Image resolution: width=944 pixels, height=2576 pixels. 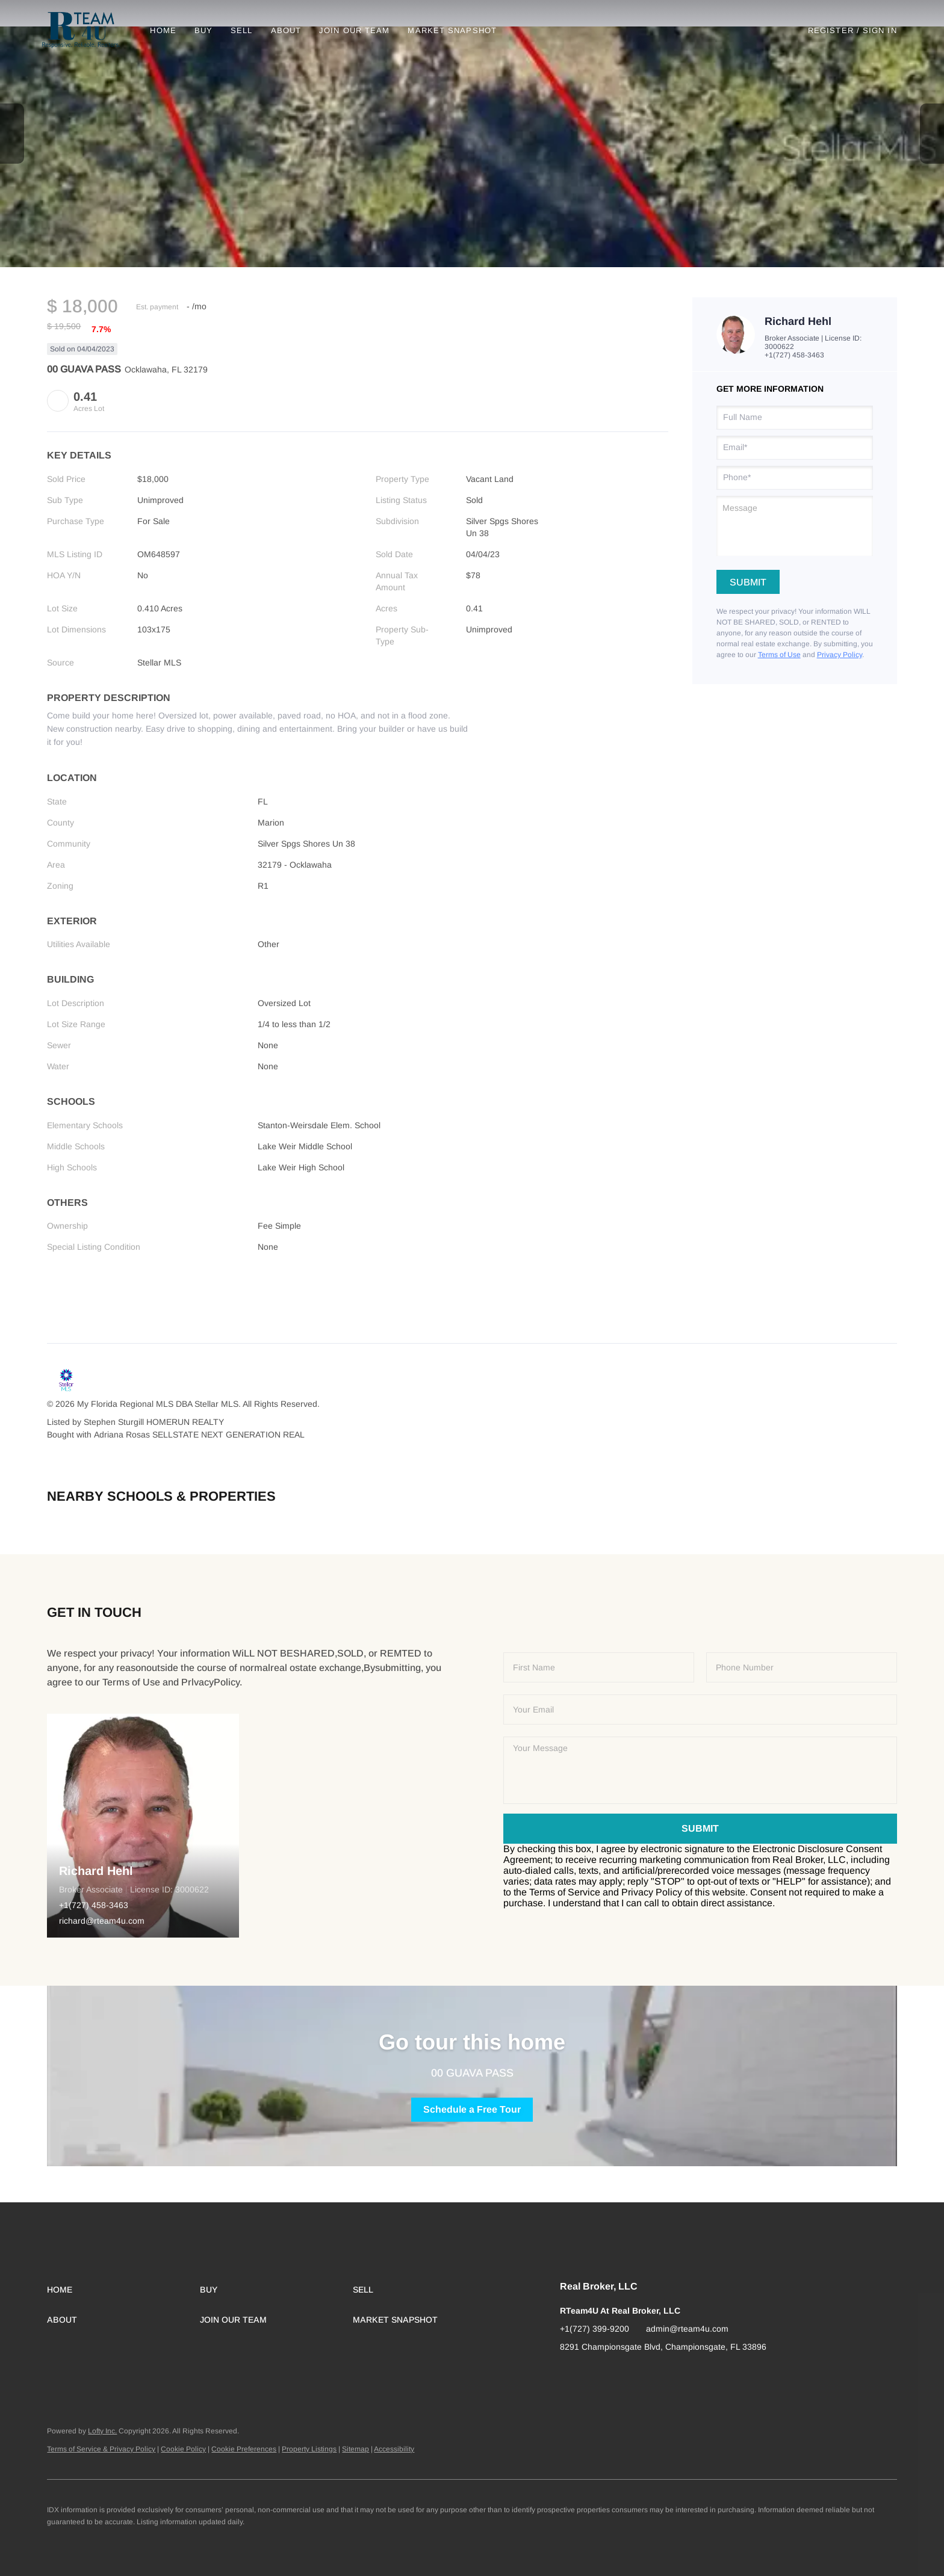 I want to click on [fullname], so click(x=794, y=418).